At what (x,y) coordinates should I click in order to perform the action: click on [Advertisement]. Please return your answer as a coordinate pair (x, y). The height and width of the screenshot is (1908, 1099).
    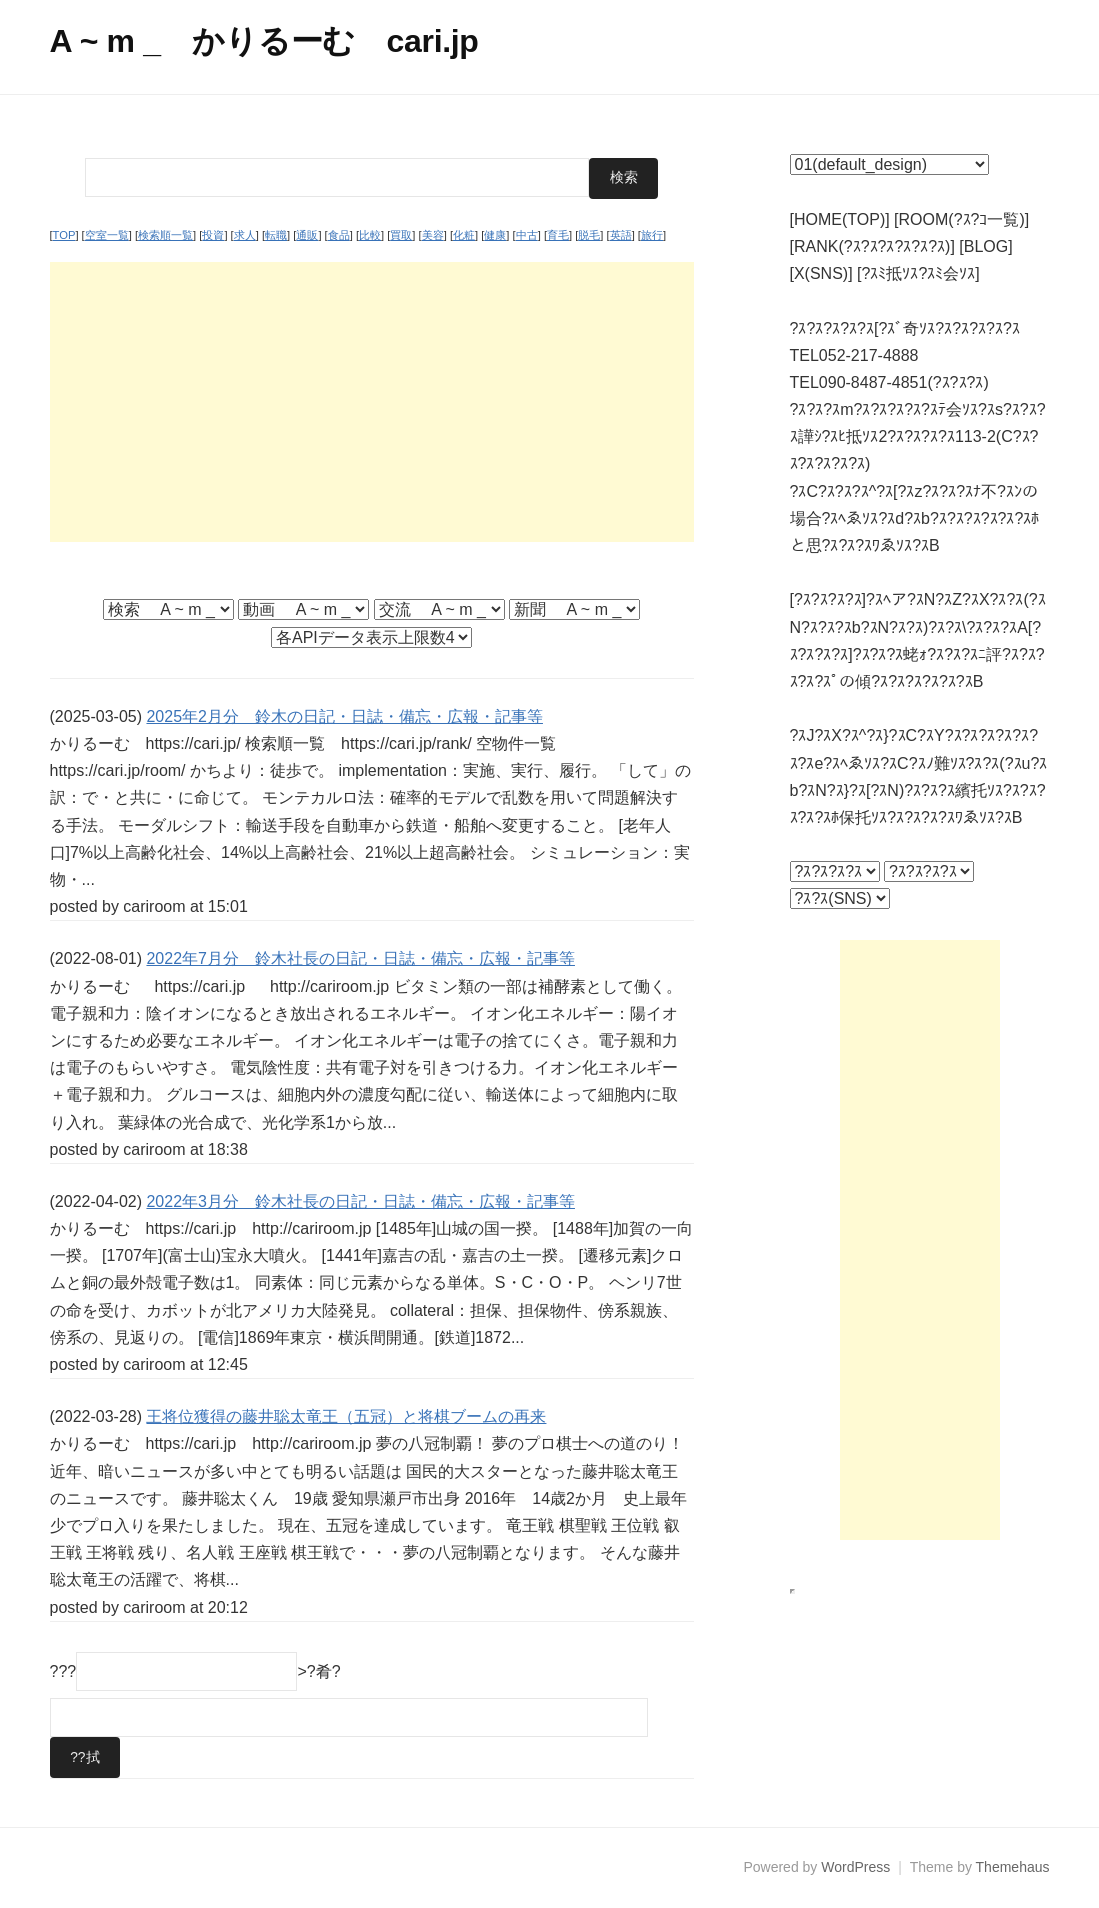
    Looking at the image, I should click on (372, 401).